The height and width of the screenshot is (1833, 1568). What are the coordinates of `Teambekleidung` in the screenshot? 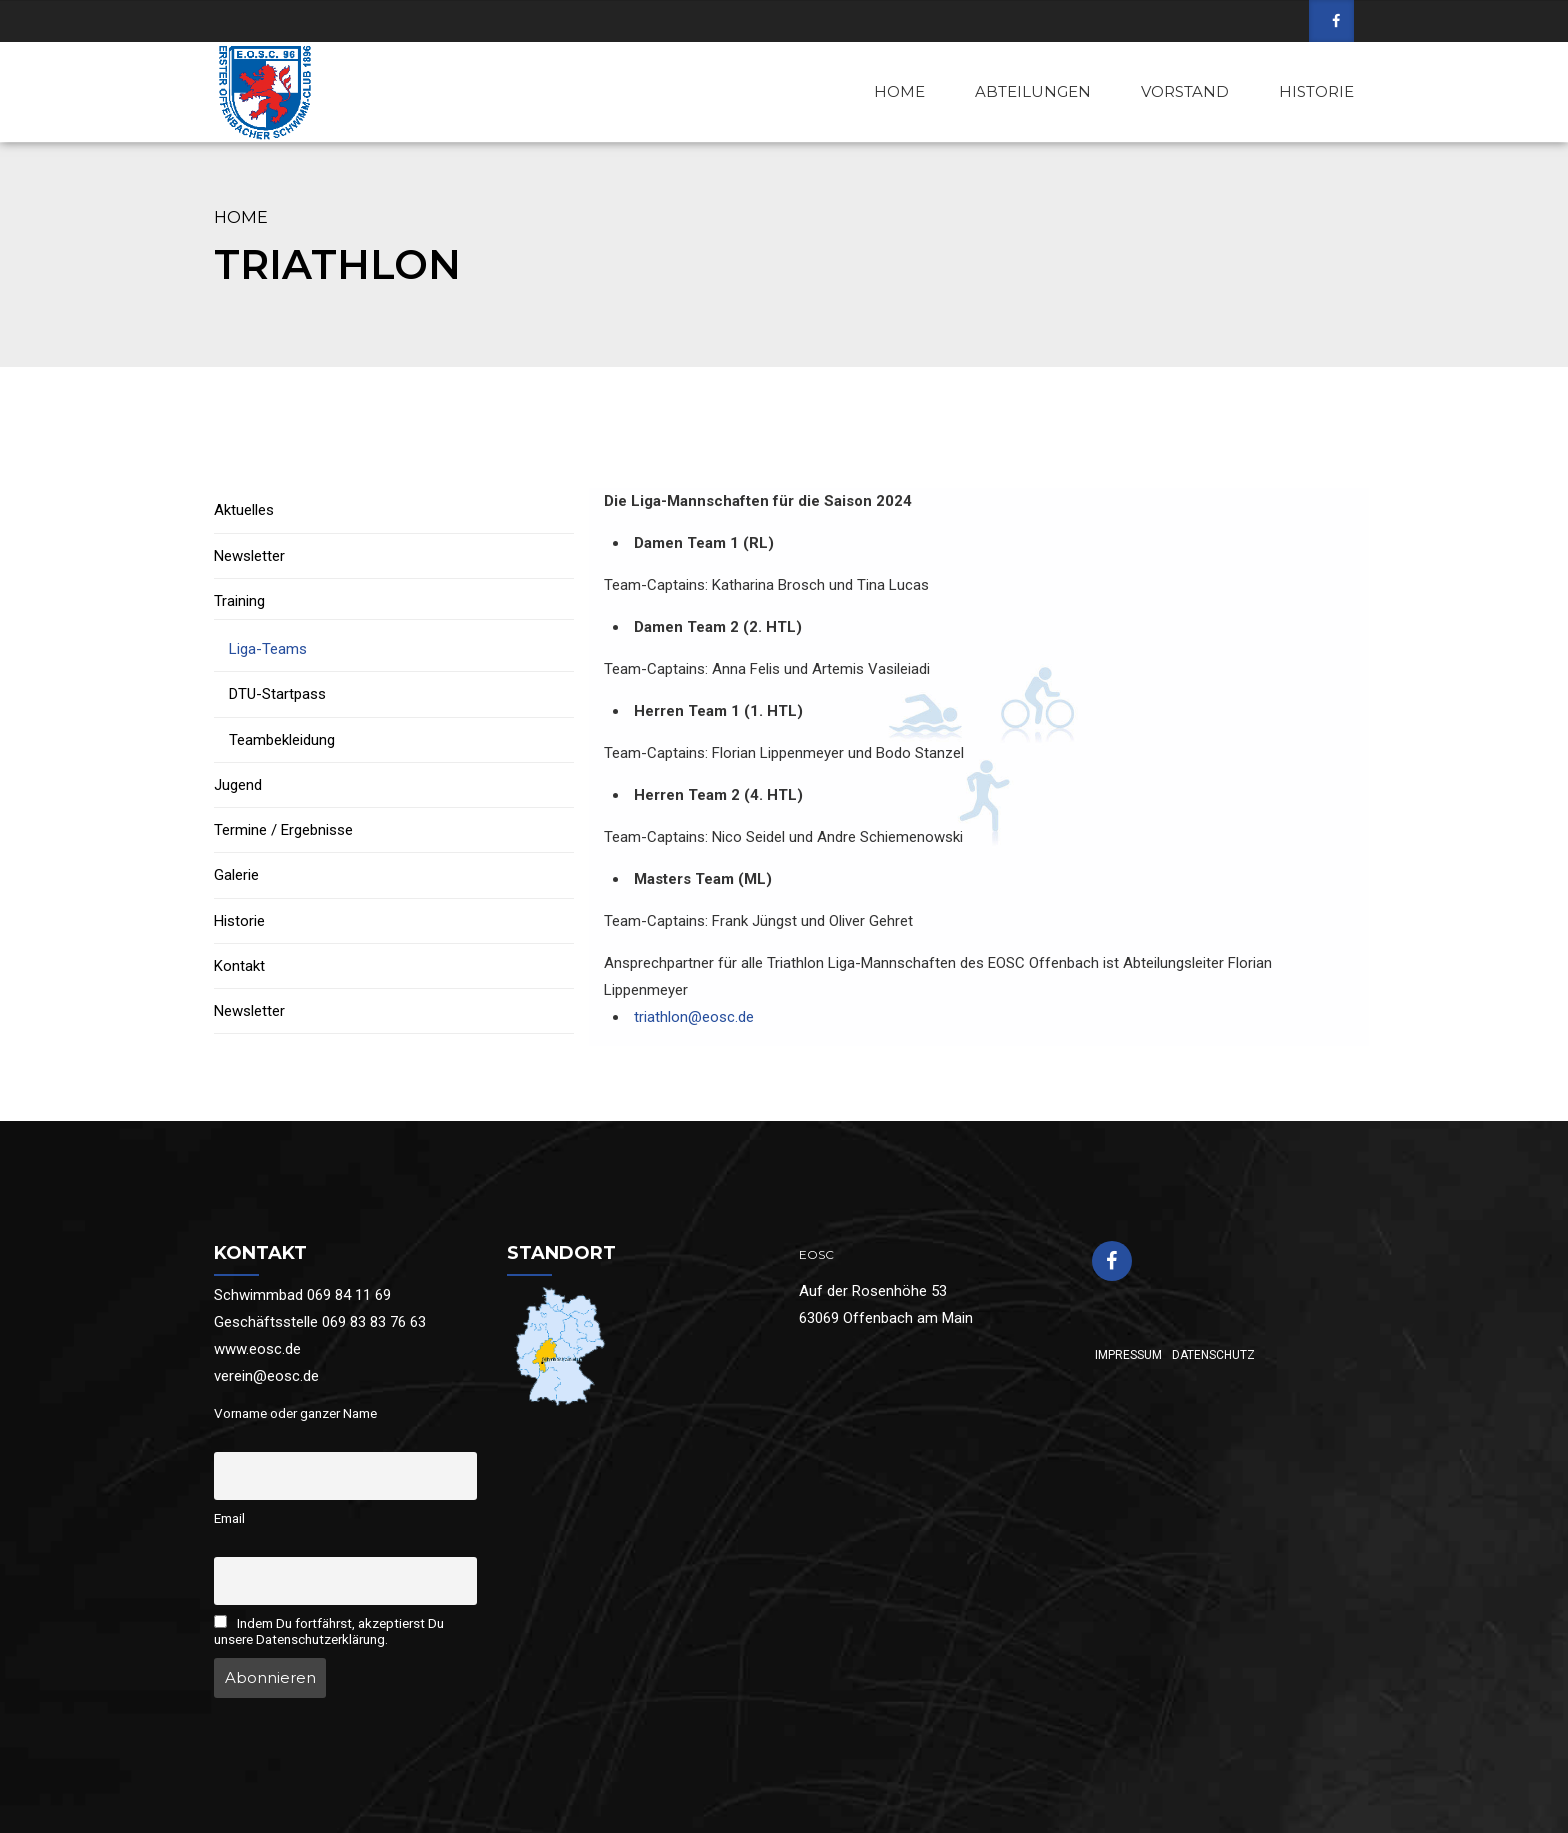 It's located at (282, 740).